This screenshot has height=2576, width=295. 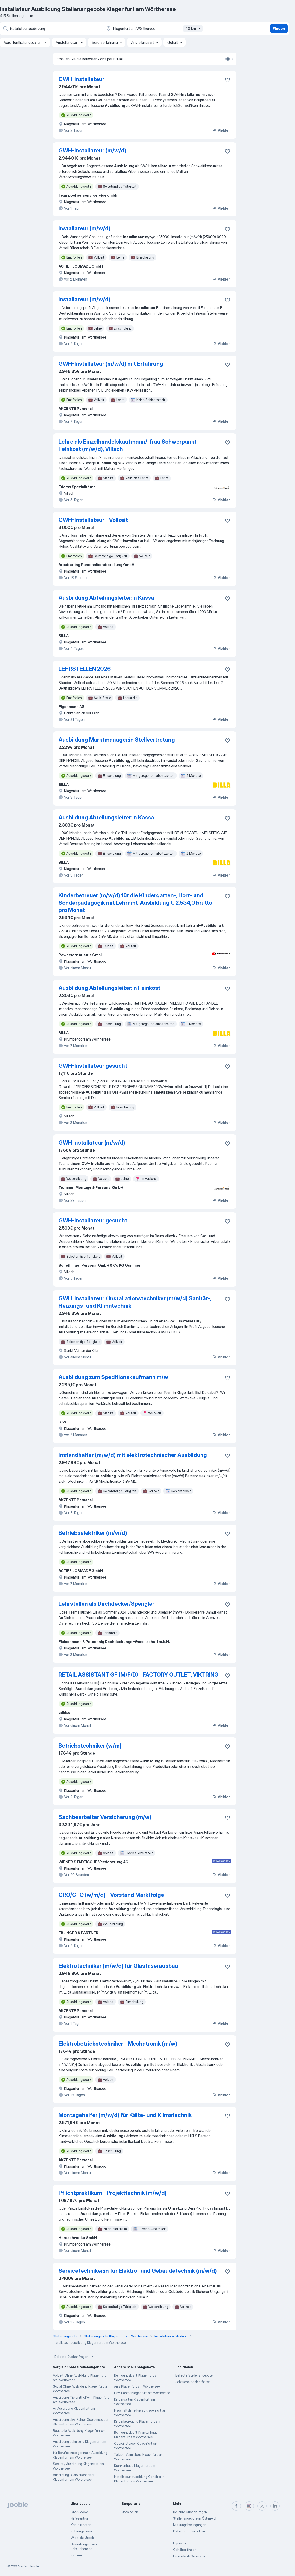 What do you see at coordinates (113, 1377) in the screenshot?
I see `Ausbildung zum Speditionskaufmann m/w` at bounding box center [113, 1377].